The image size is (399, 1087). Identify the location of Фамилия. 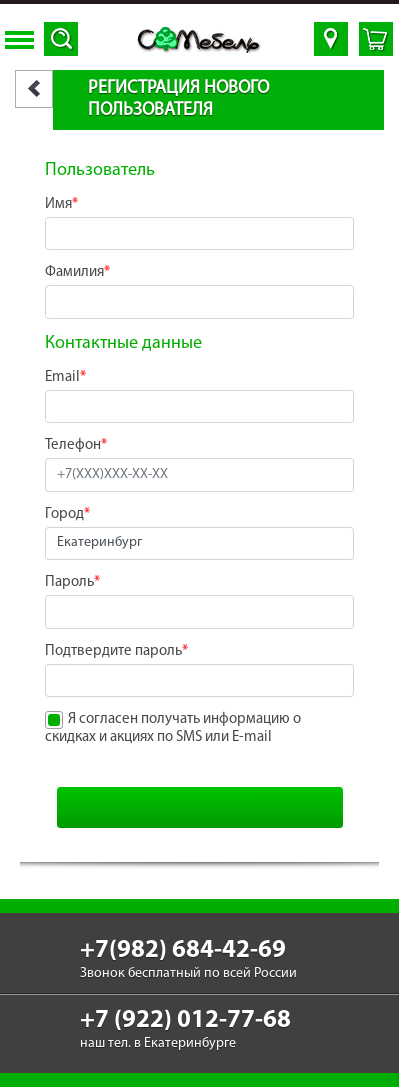
(77, 272).